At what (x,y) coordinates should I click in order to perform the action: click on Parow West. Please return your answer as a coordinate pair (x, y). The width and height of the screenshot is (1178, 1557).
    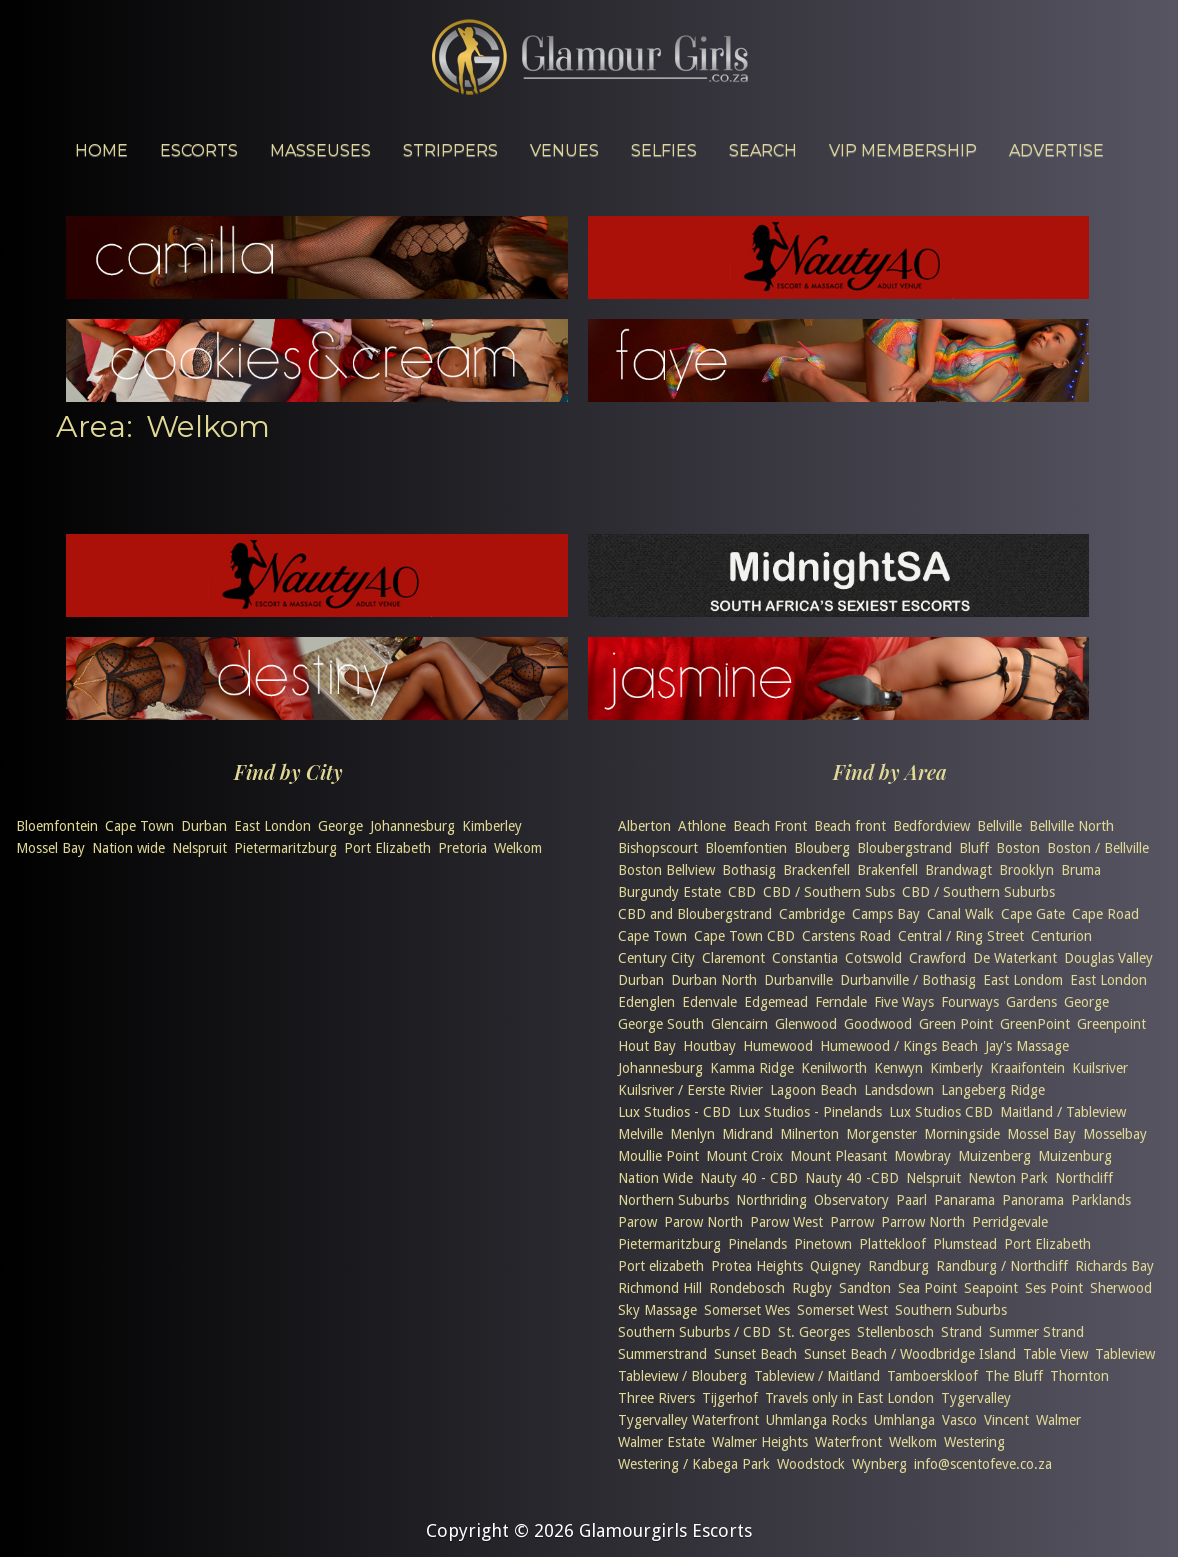
    Looking at the image, I should click on (786, 1222).